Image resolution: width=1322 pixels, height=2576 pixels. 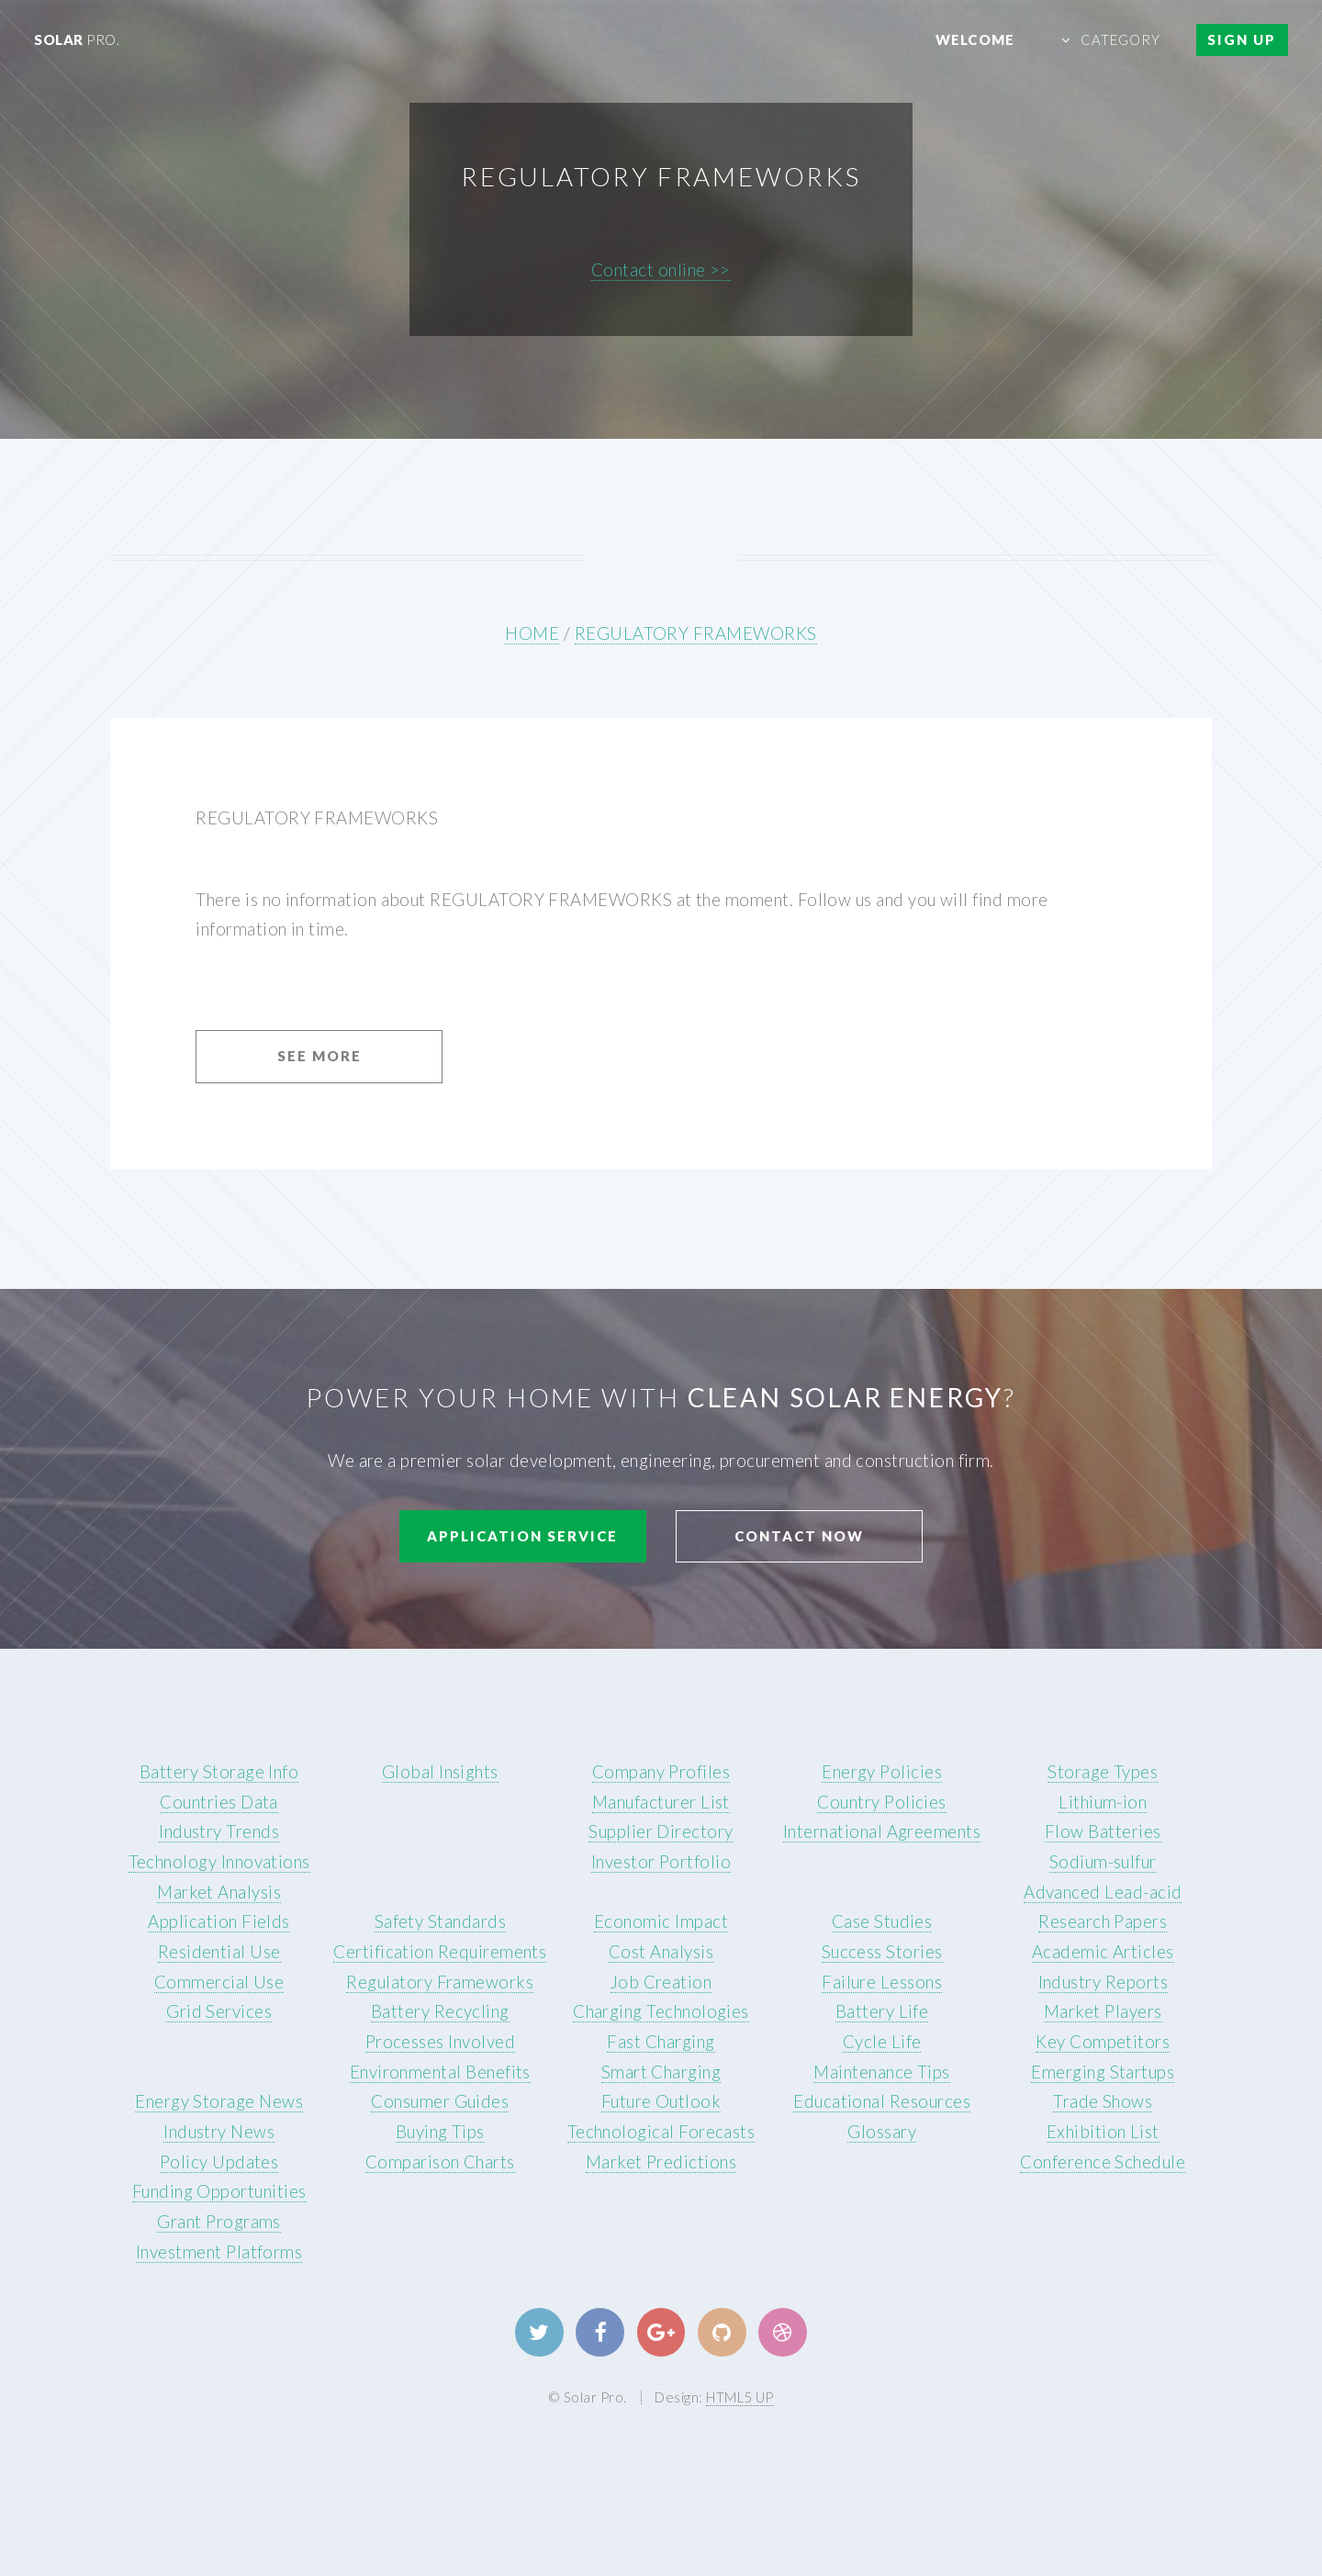 What do you see at coordinates (661, 1862) in the screenshot?
I see `Investor Portfolio` at bounding box center [661, 1862].